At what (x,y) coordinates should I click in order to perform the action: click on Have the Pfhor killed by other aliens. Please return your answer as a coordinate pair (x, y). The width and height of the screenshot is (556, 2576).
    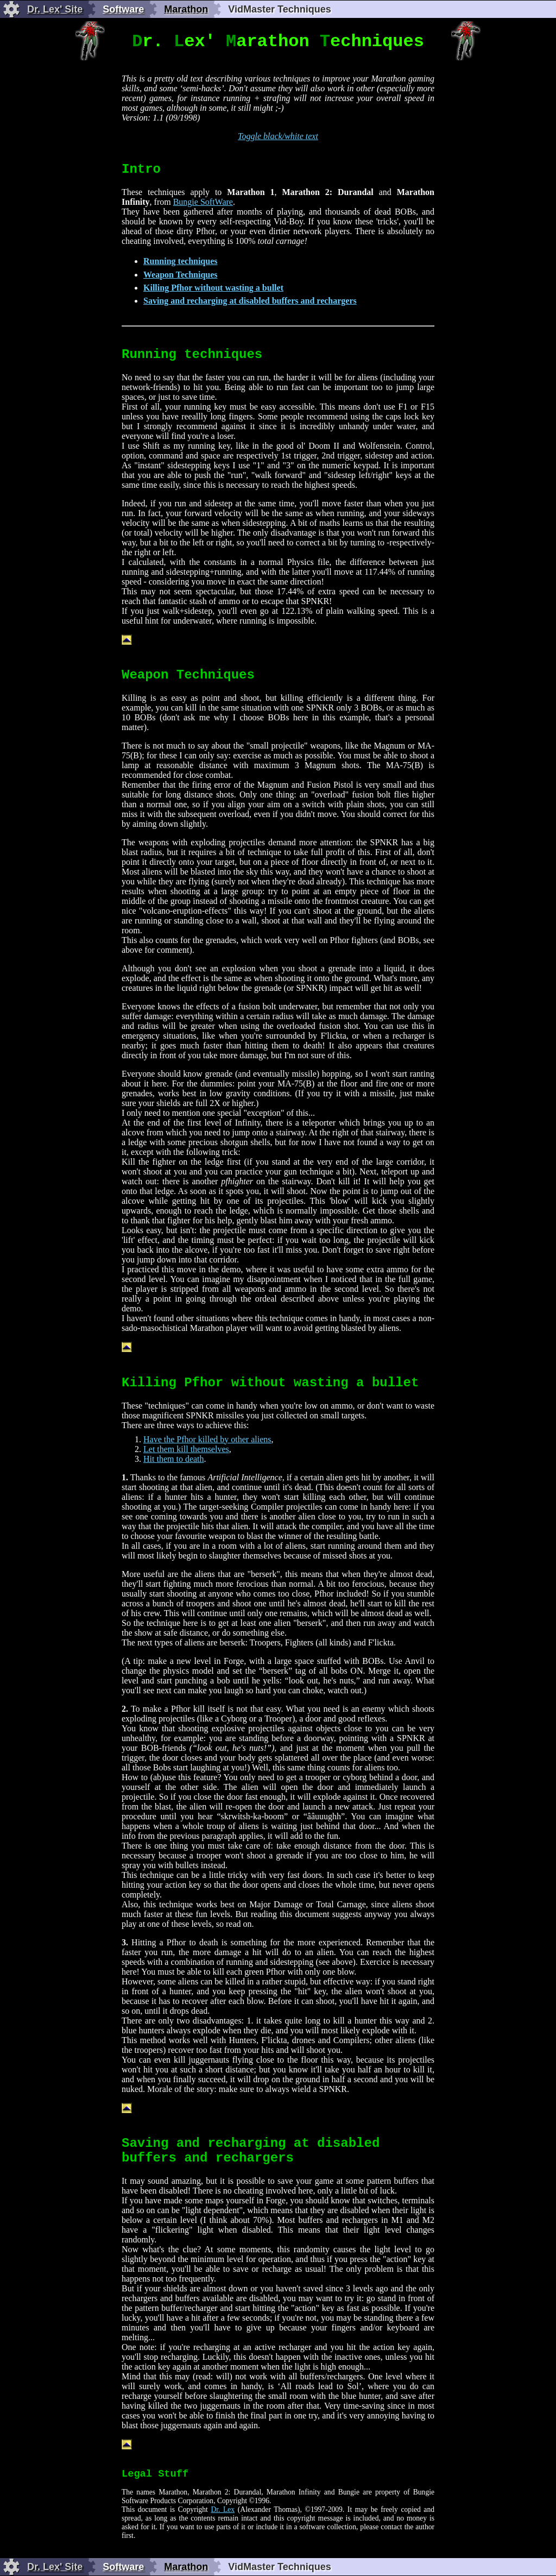
    Looking at the image, I should click on (207, 1439).